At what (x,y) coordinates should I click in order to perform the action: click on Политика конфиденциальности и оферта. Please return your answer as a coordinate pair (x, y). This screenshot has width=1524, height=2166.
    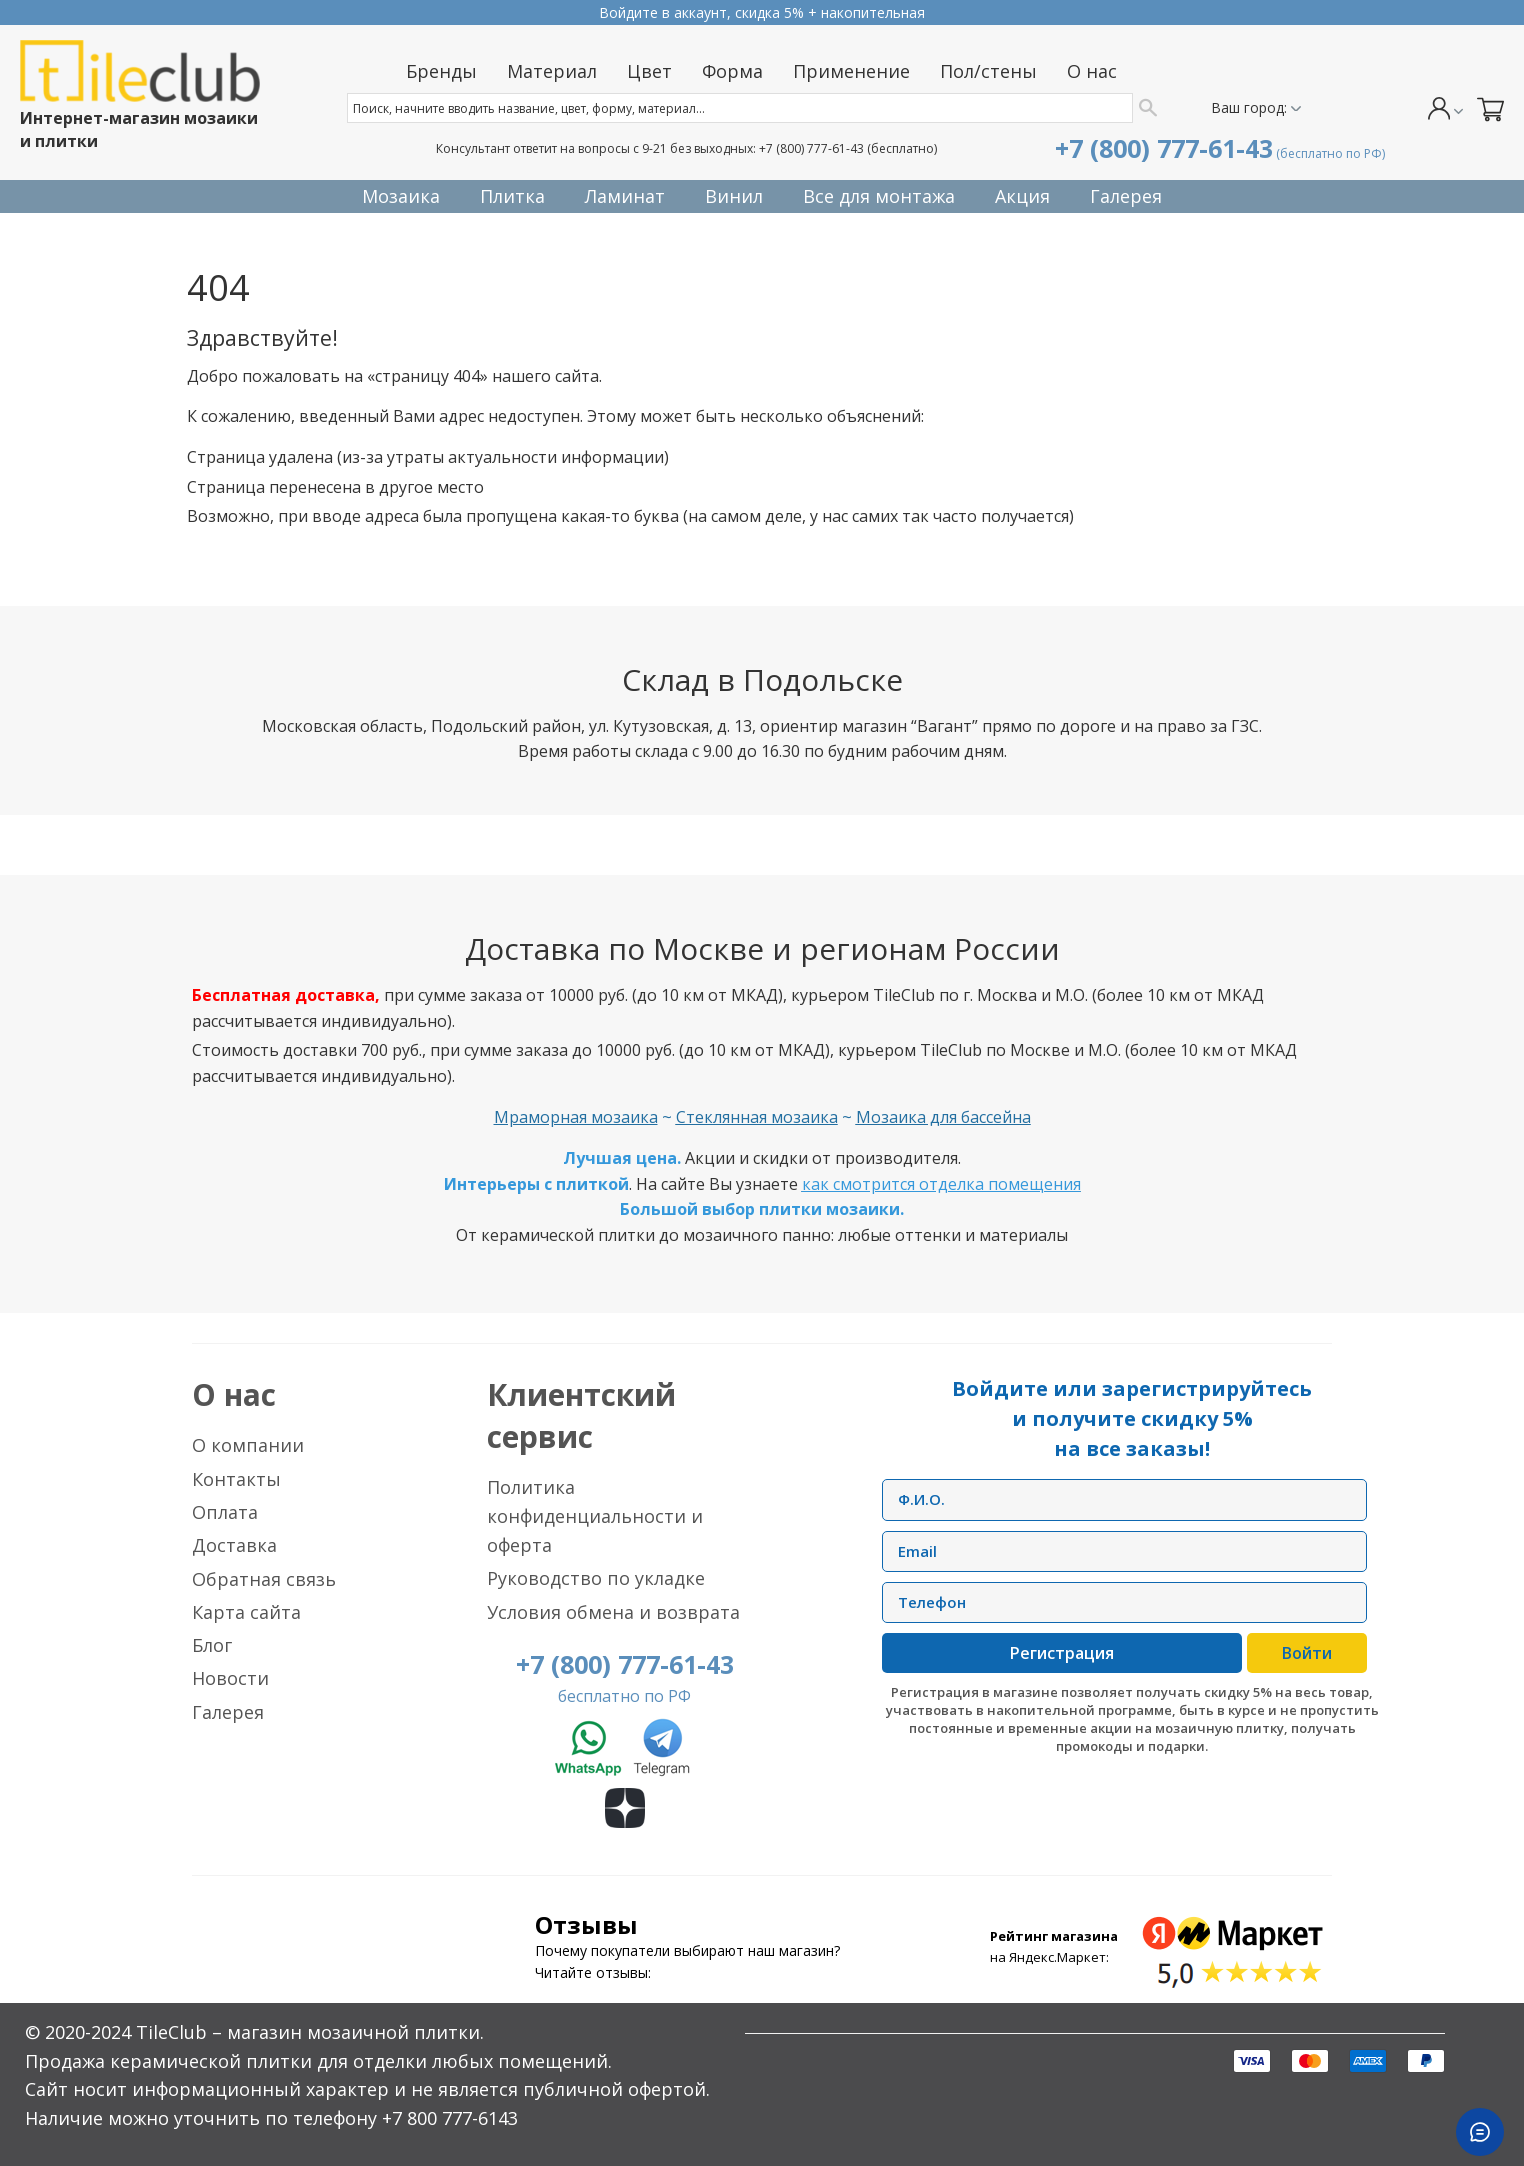
    Looking at the image, I should click on (595, 1516).